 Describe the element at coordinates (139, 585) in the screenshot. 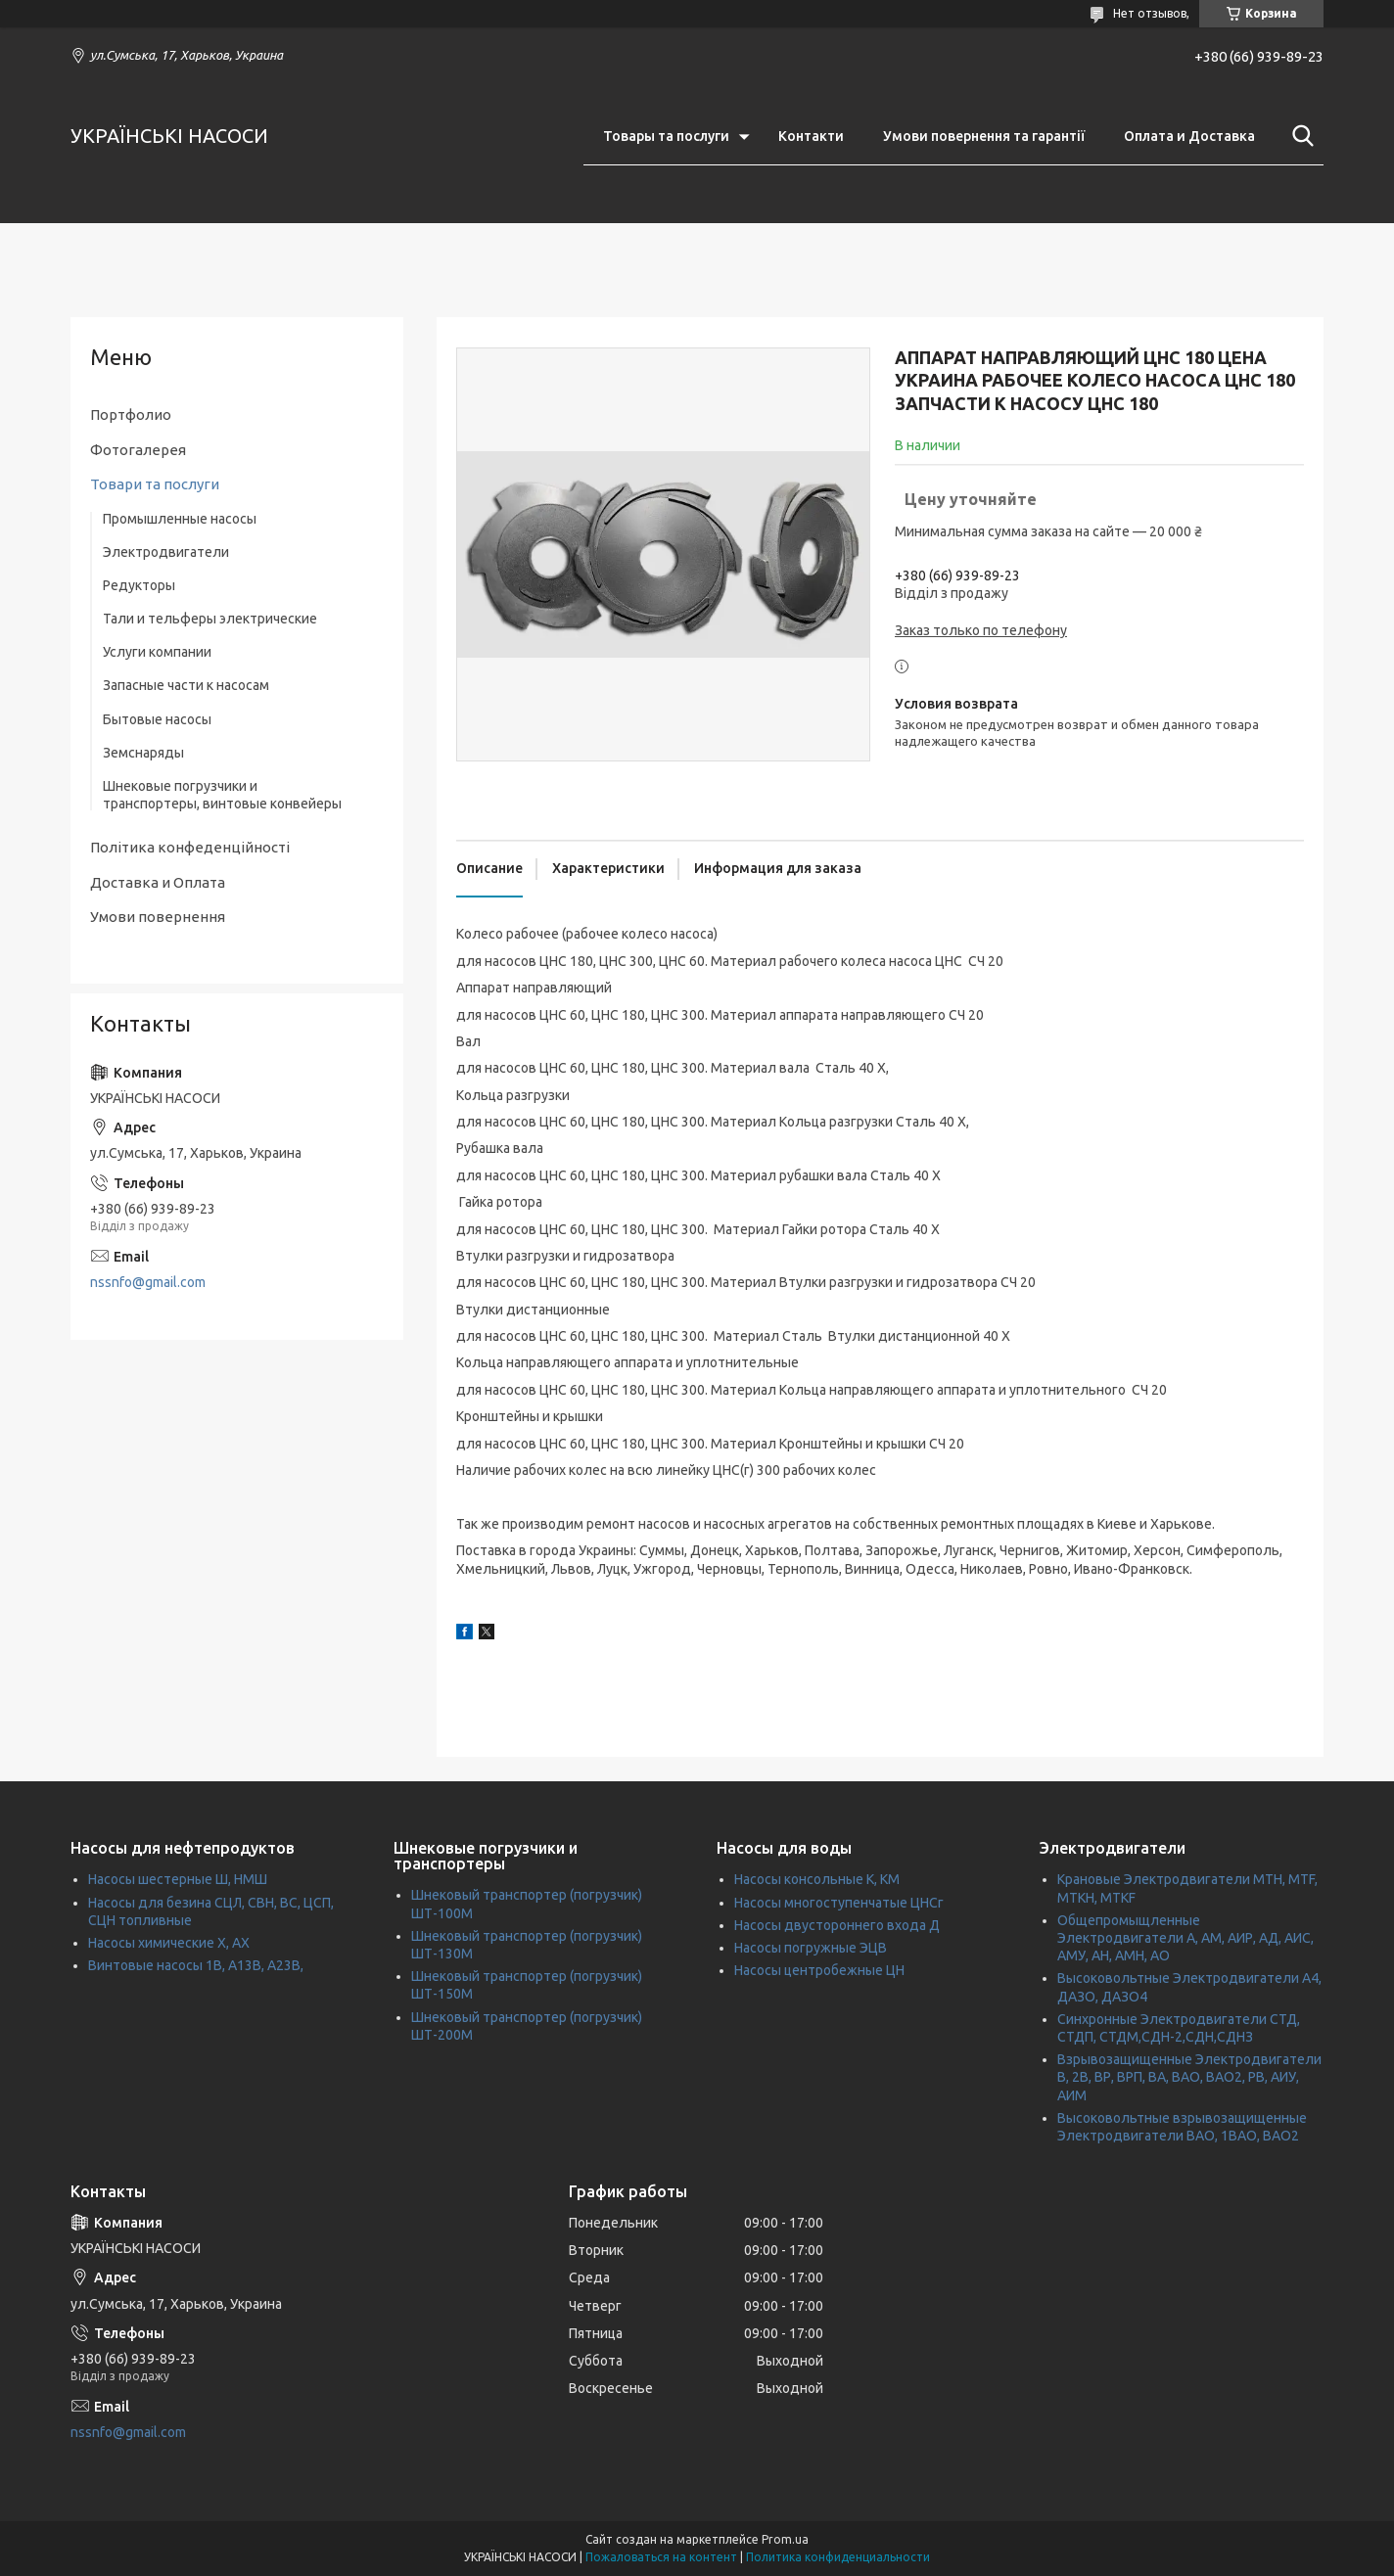

I see `Редукторы` at that location.